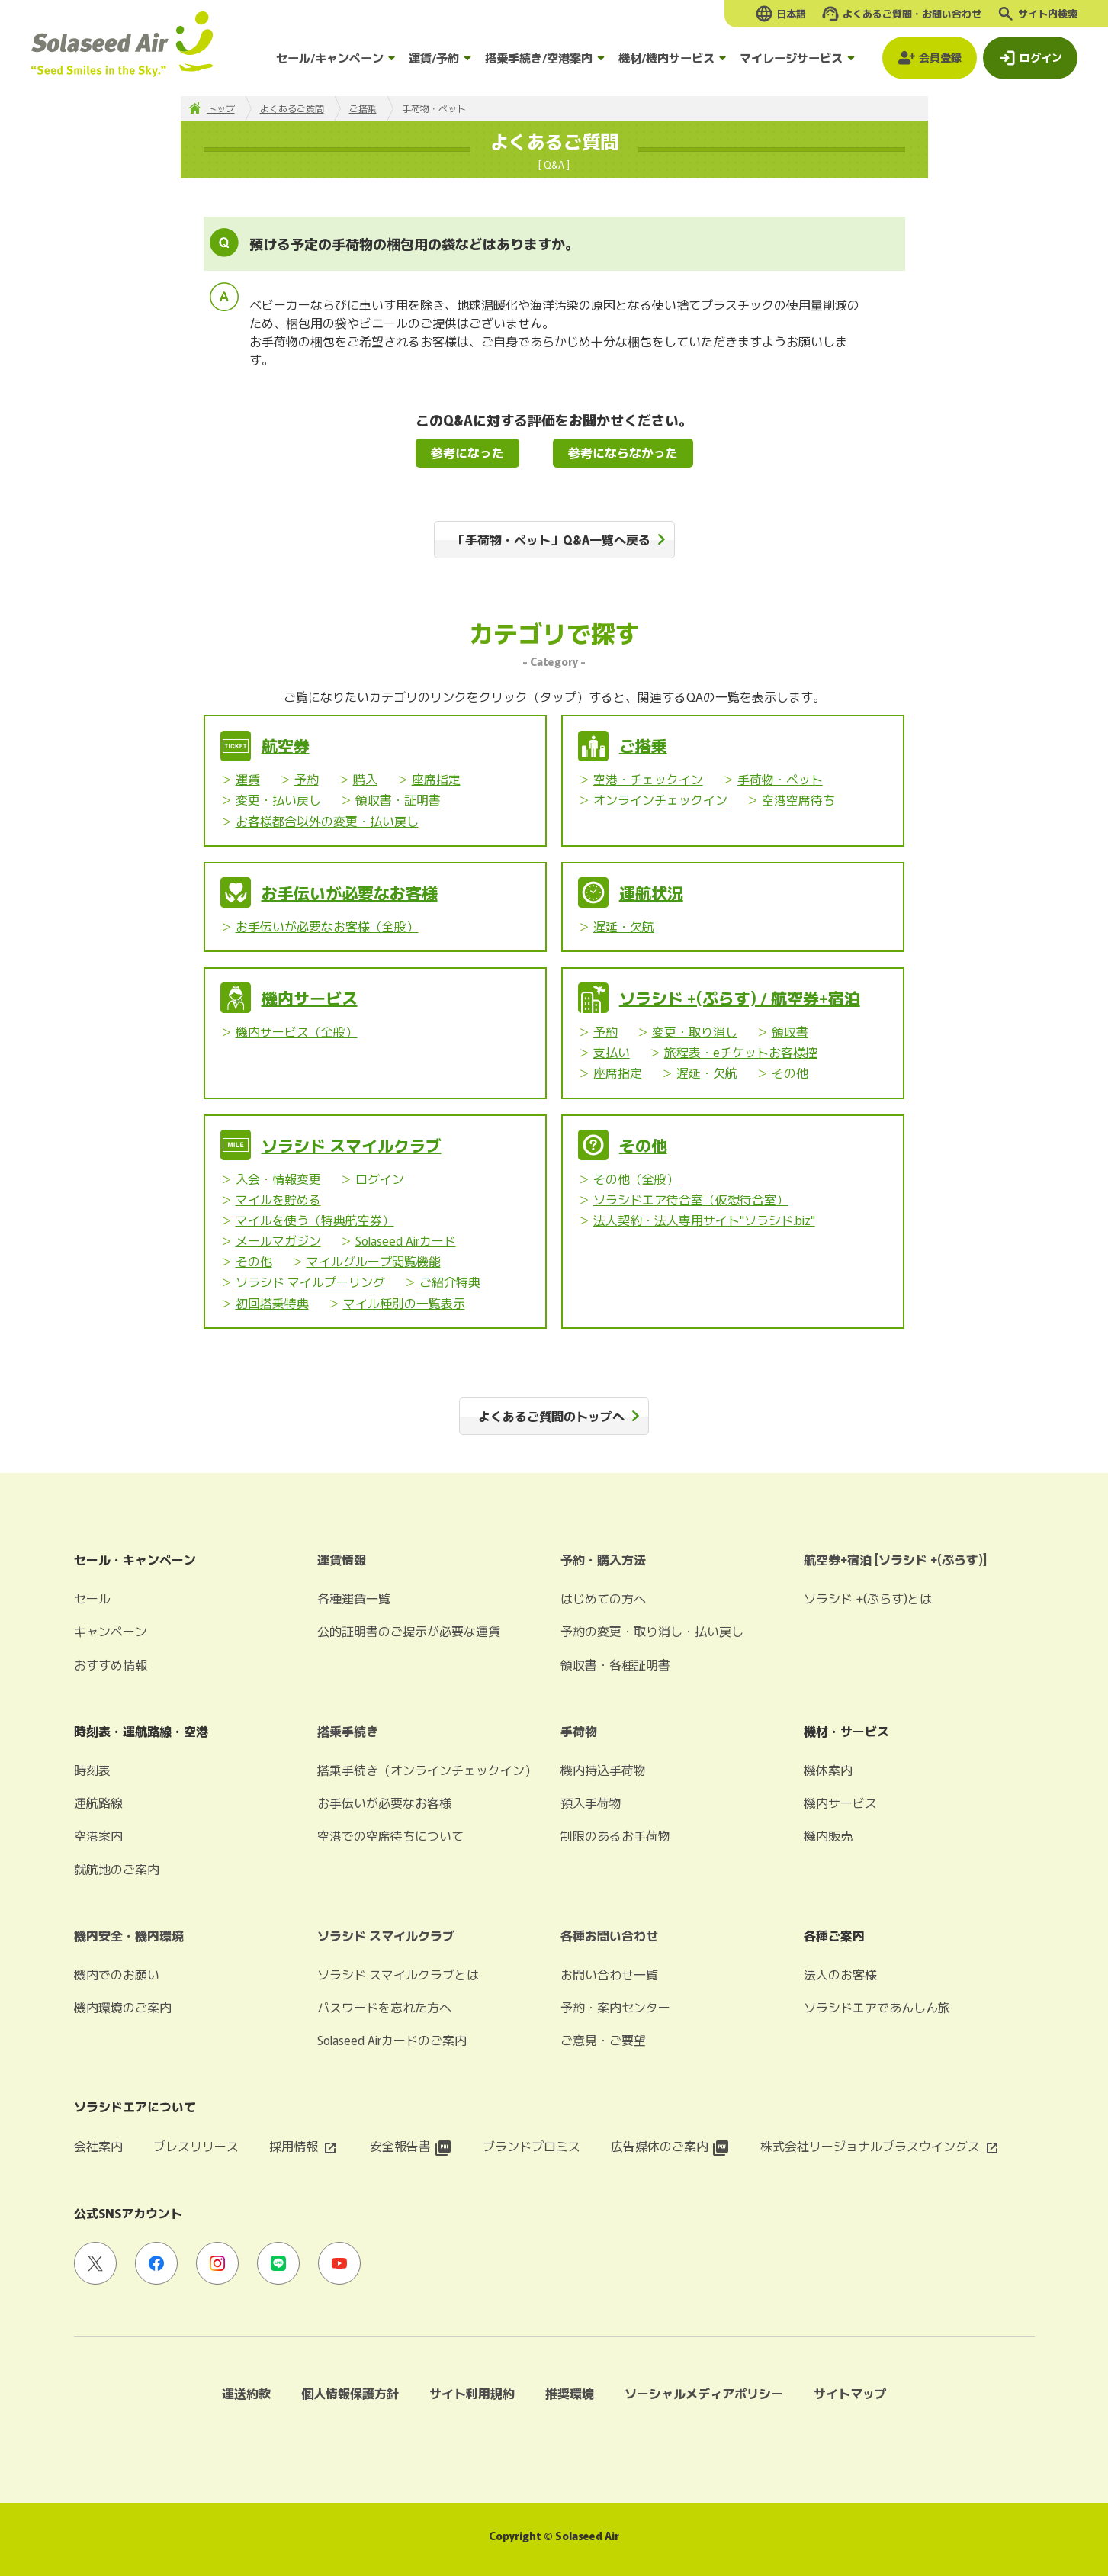 The height and width of the screenshot is (2576, 1108). I want to click on 機内でのお願い, so click(116, 1974).